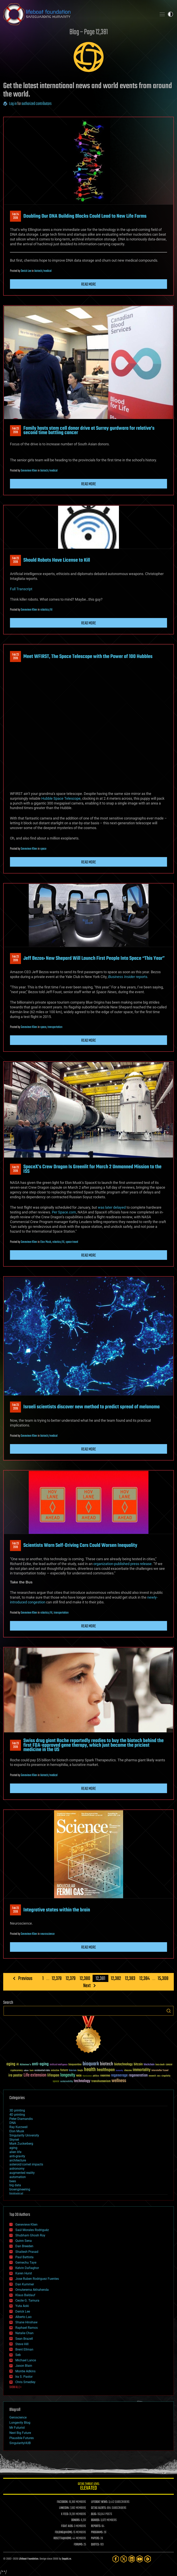 Image resolution: width=177 pixels, height=2576 pixels. I want to click on Alzheimer's [Alzheimer's (36 items)], so click(25, 2064).